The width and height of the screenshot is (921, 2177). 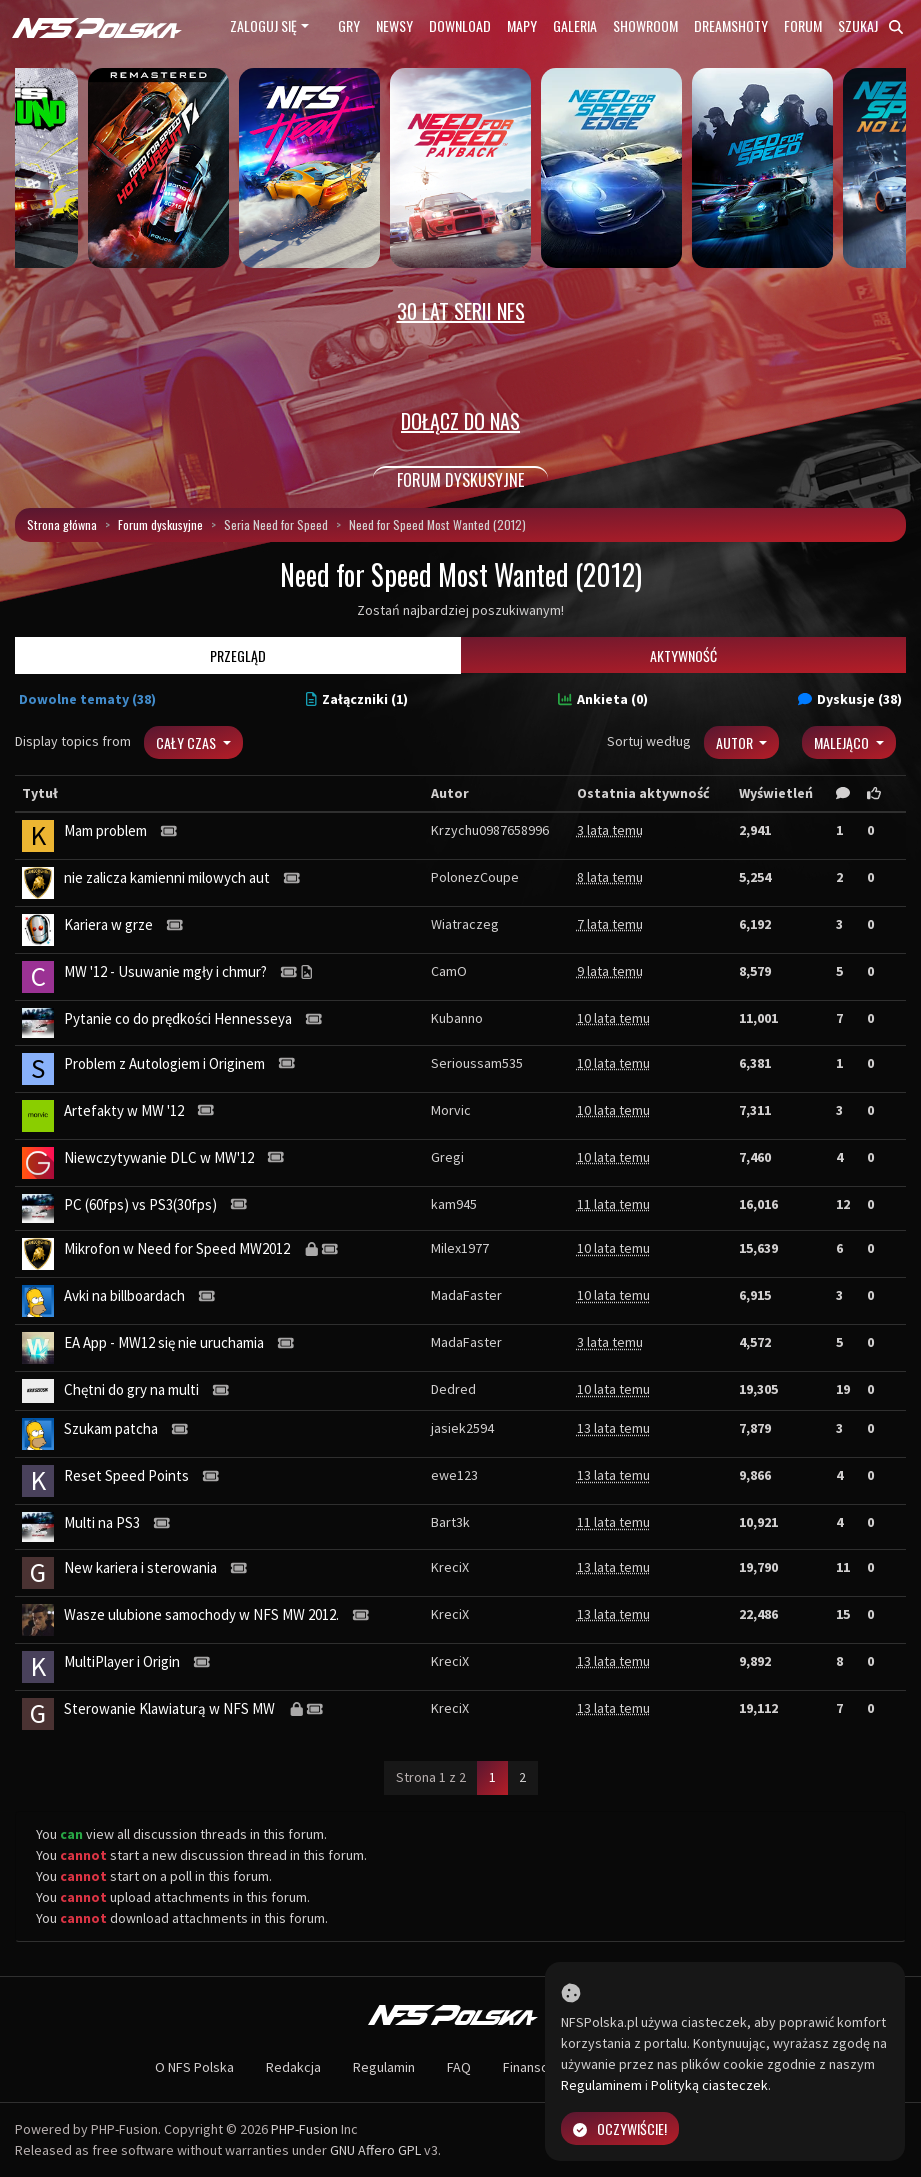 What do you see at coordinates (187, 742) in the screenshot?
I see `Cały czas` at bounding box center [187, 742].